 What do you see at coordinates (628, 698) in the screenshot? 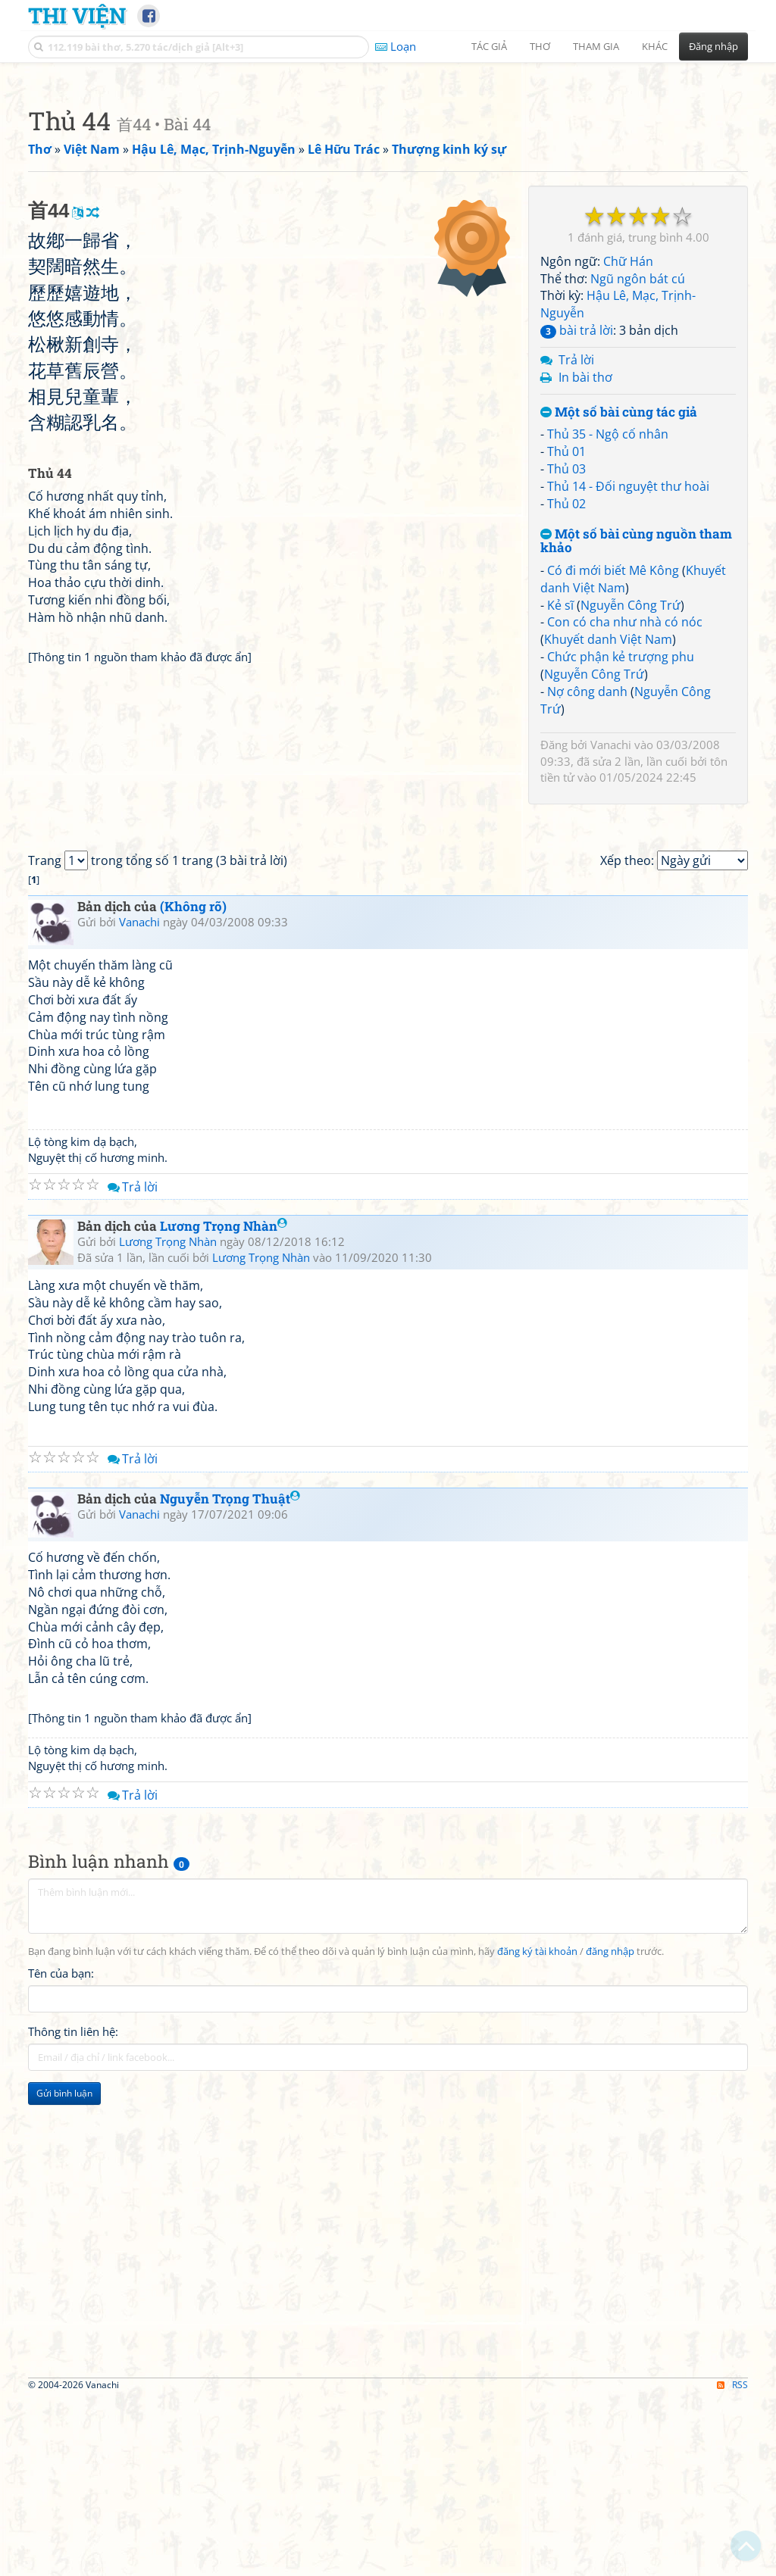
I see `Thủ 14 - Đối nguyệt thư hoài` at bounding box center [628, 698].